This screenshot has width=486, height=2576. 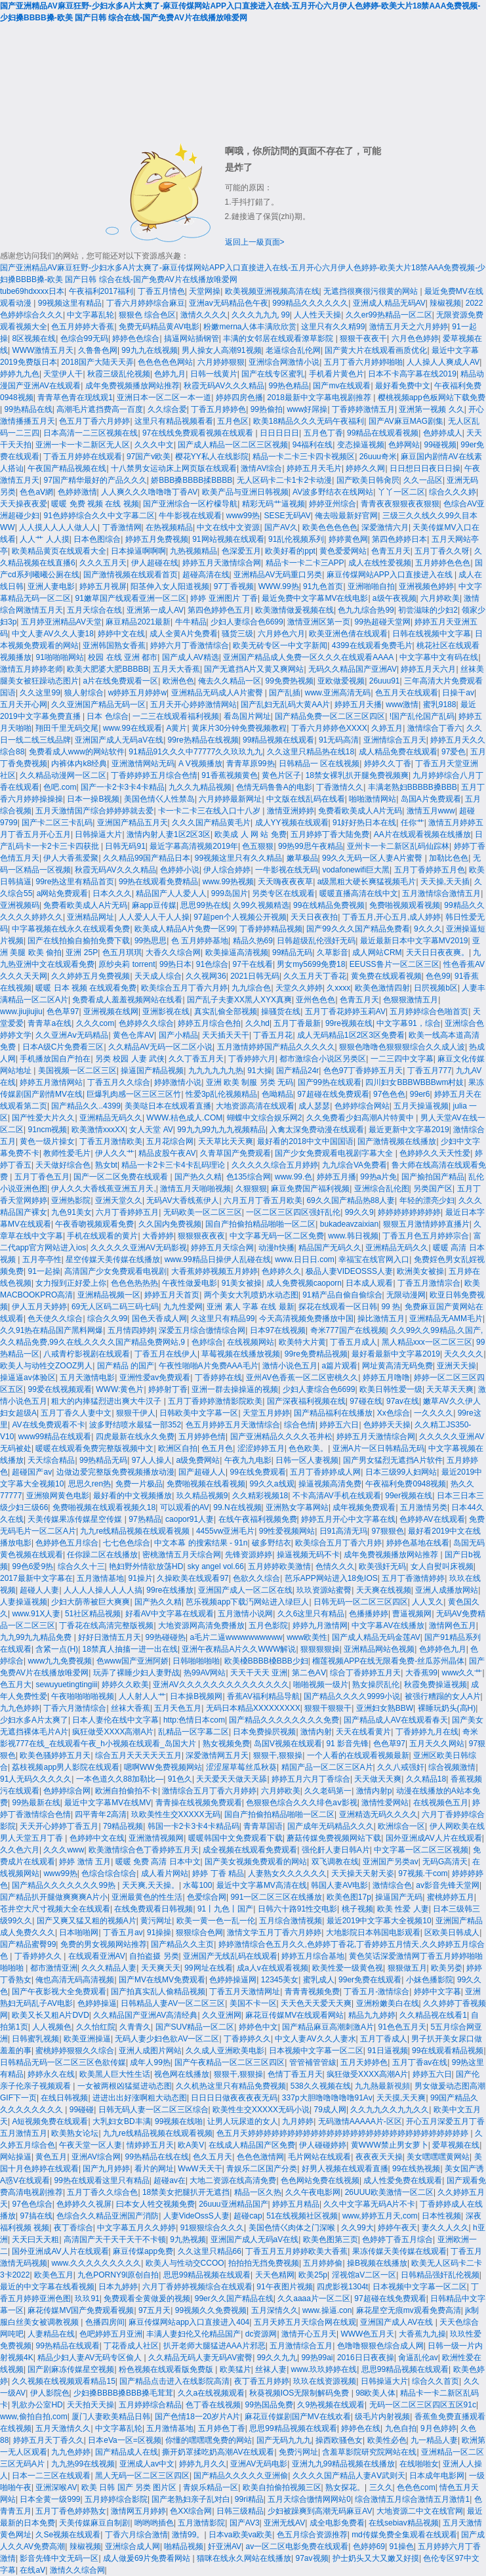 I want to click on 亚洲性爱av免费观看, so click(x=155, y=1377).